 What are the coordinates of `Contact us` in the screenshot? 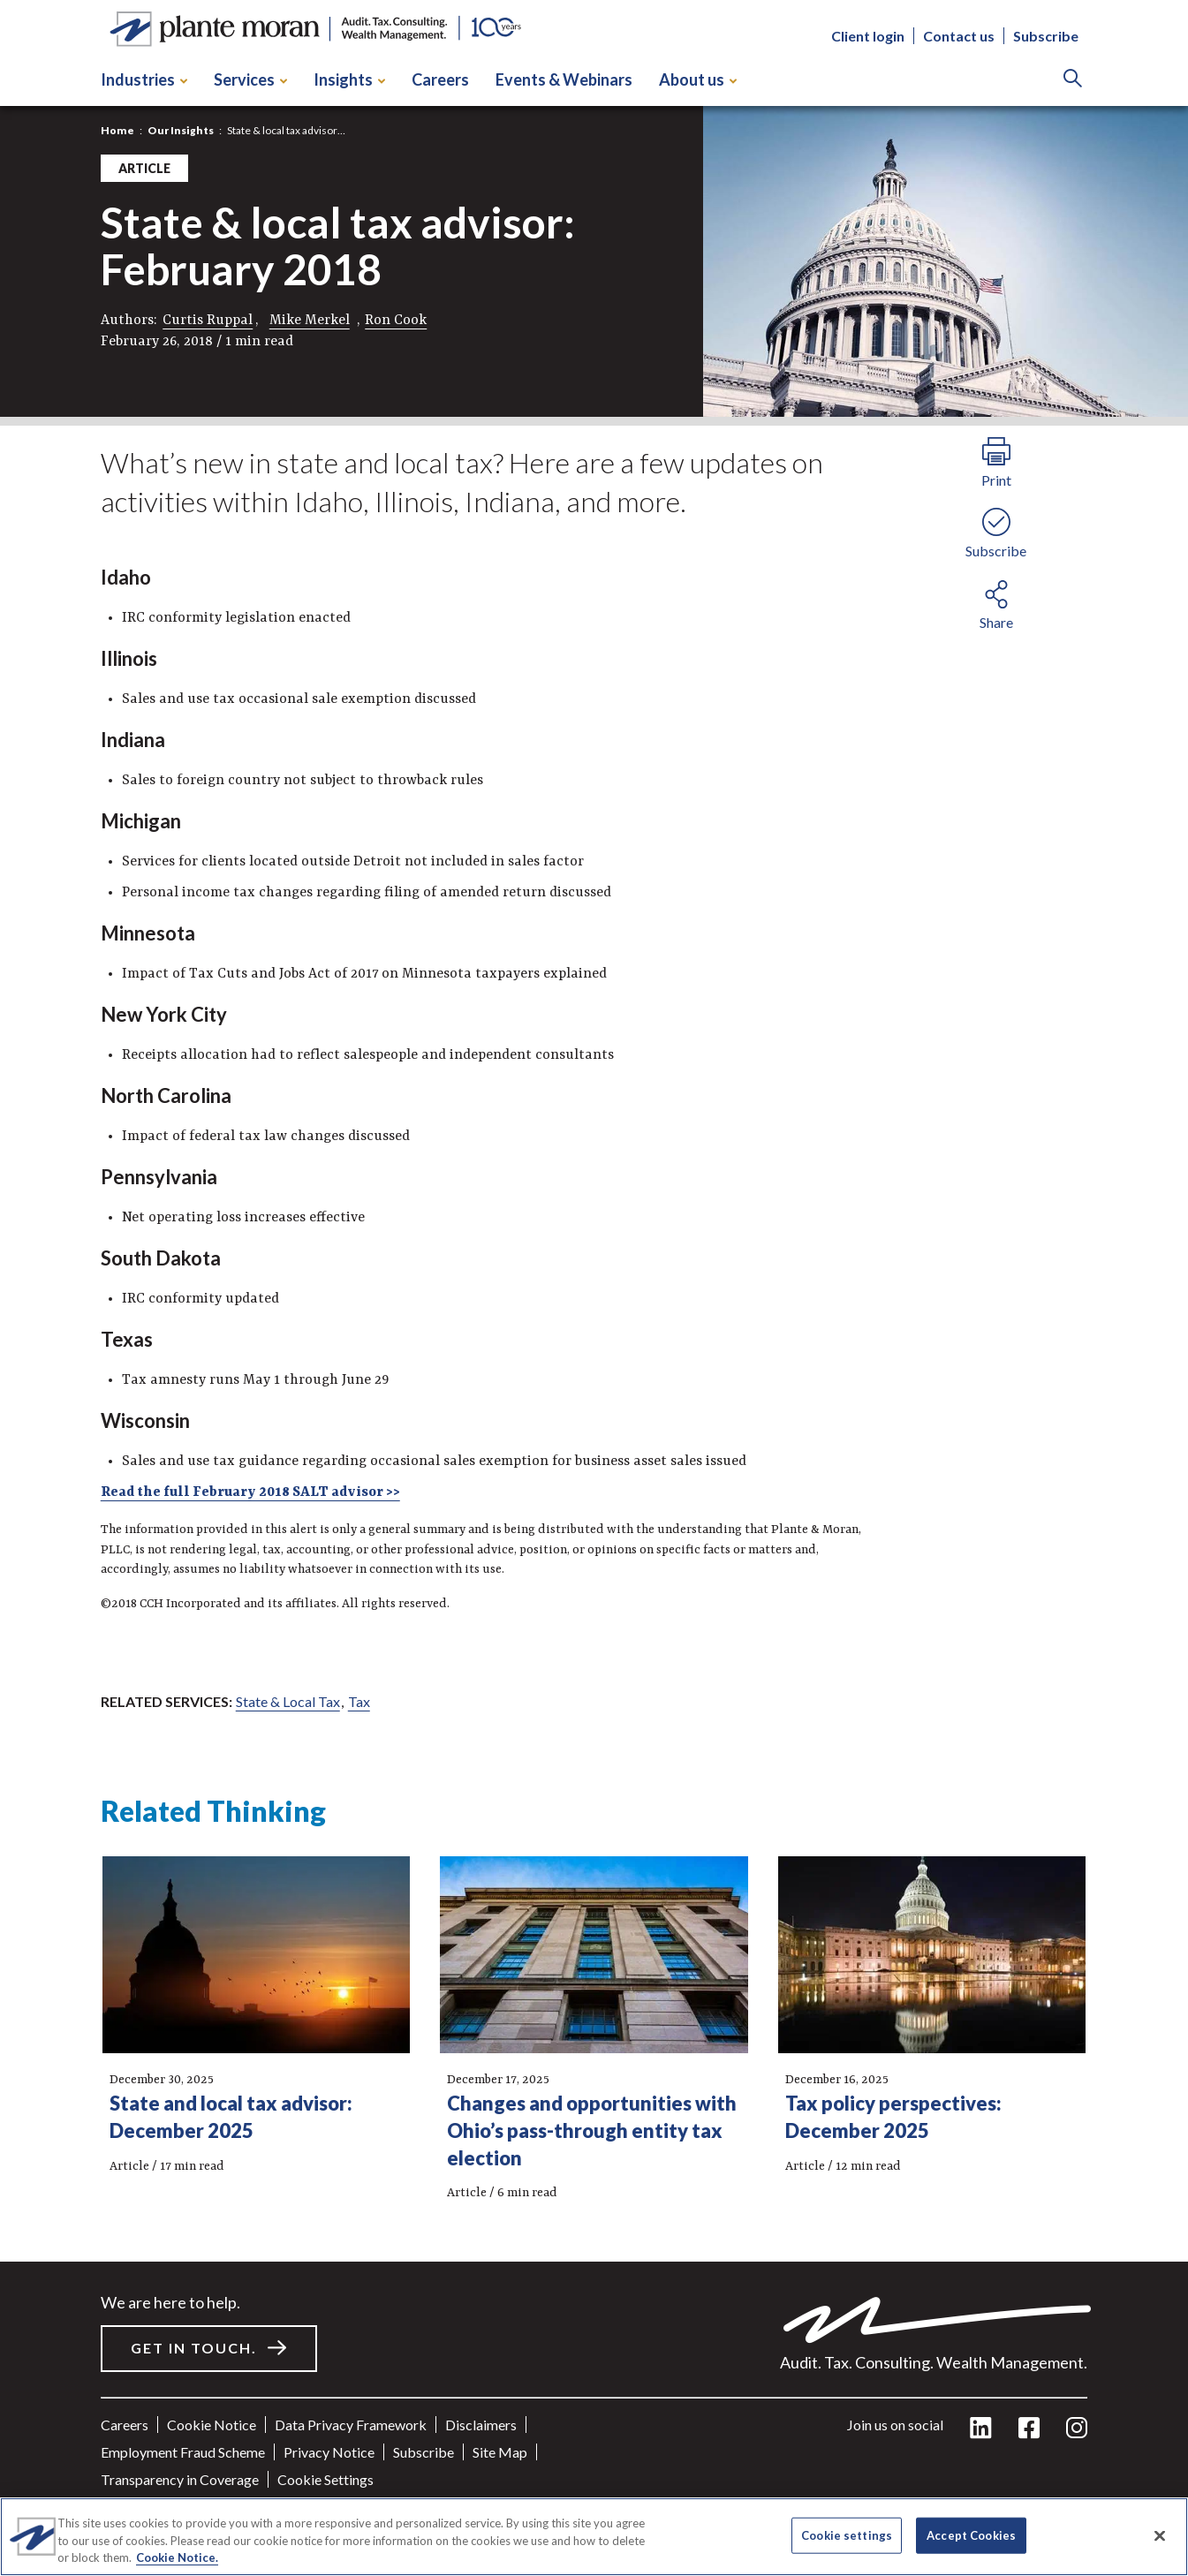 It's located at (959, 35).